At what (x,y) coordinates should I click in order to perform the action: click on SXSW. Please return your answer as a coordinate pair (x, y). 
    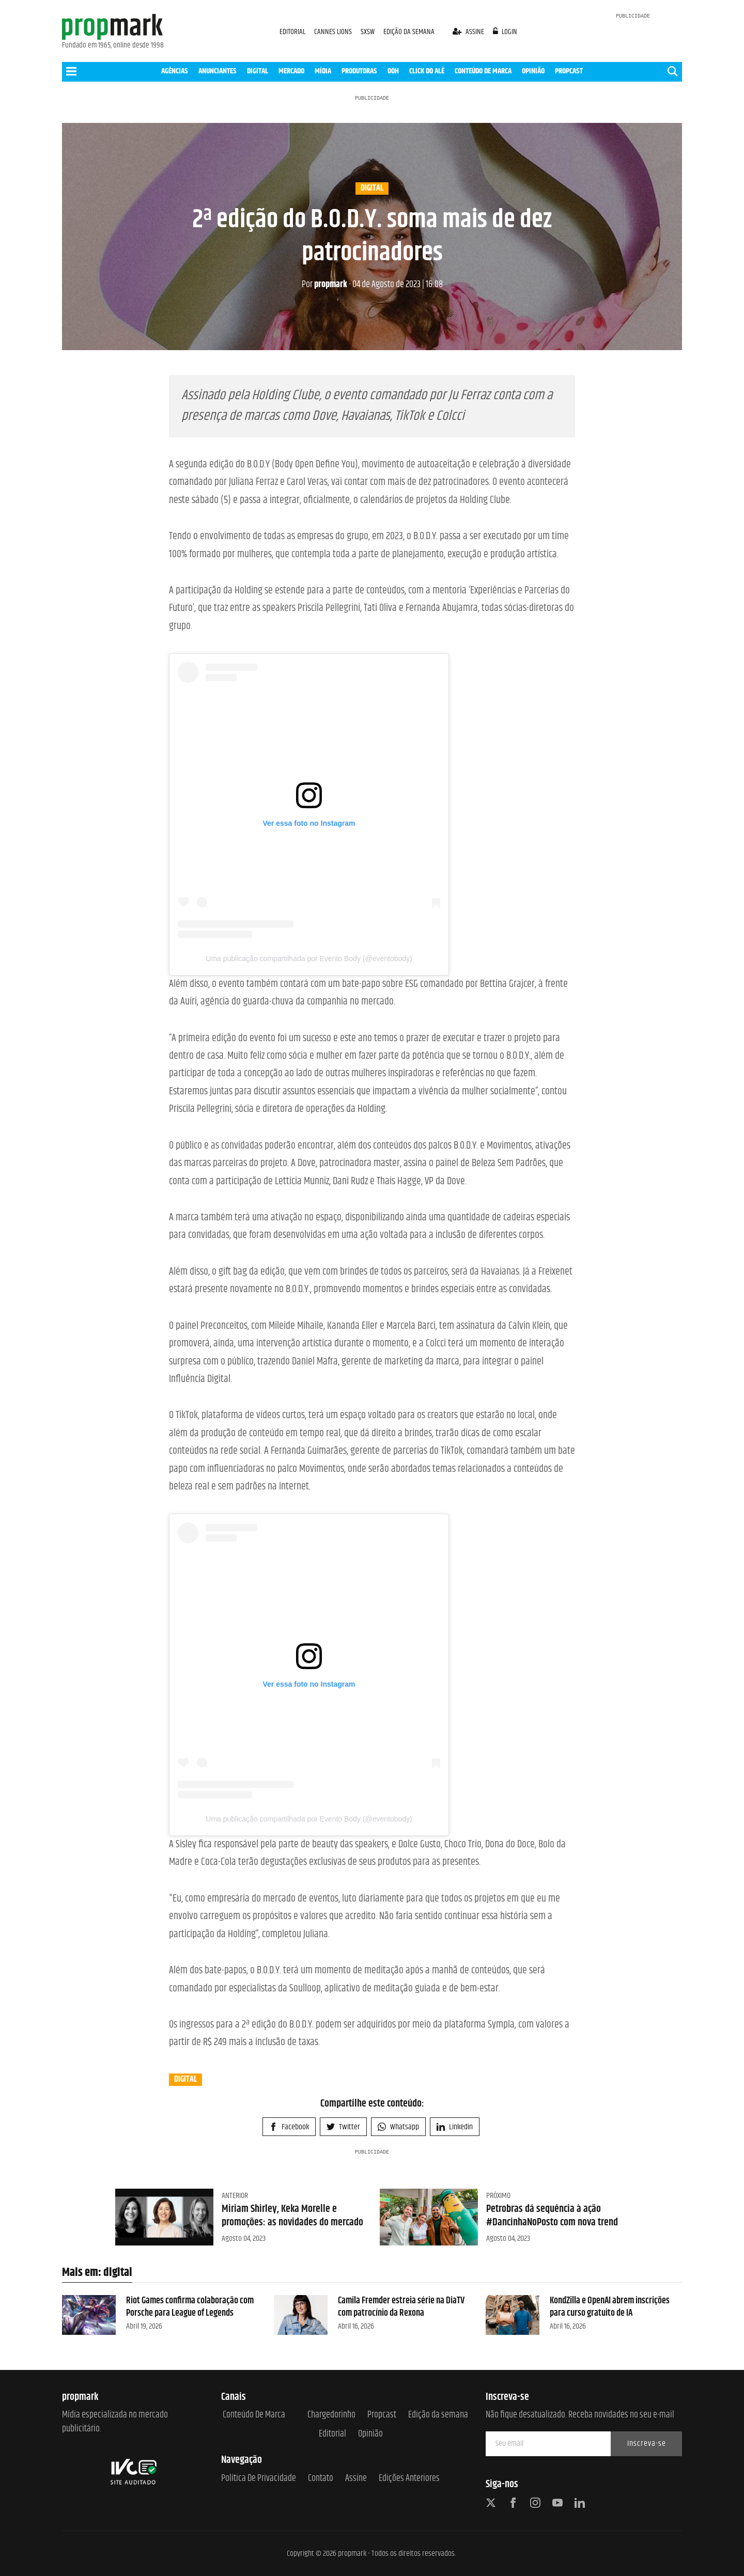
    Looking at the image, I should click on (368, 32).